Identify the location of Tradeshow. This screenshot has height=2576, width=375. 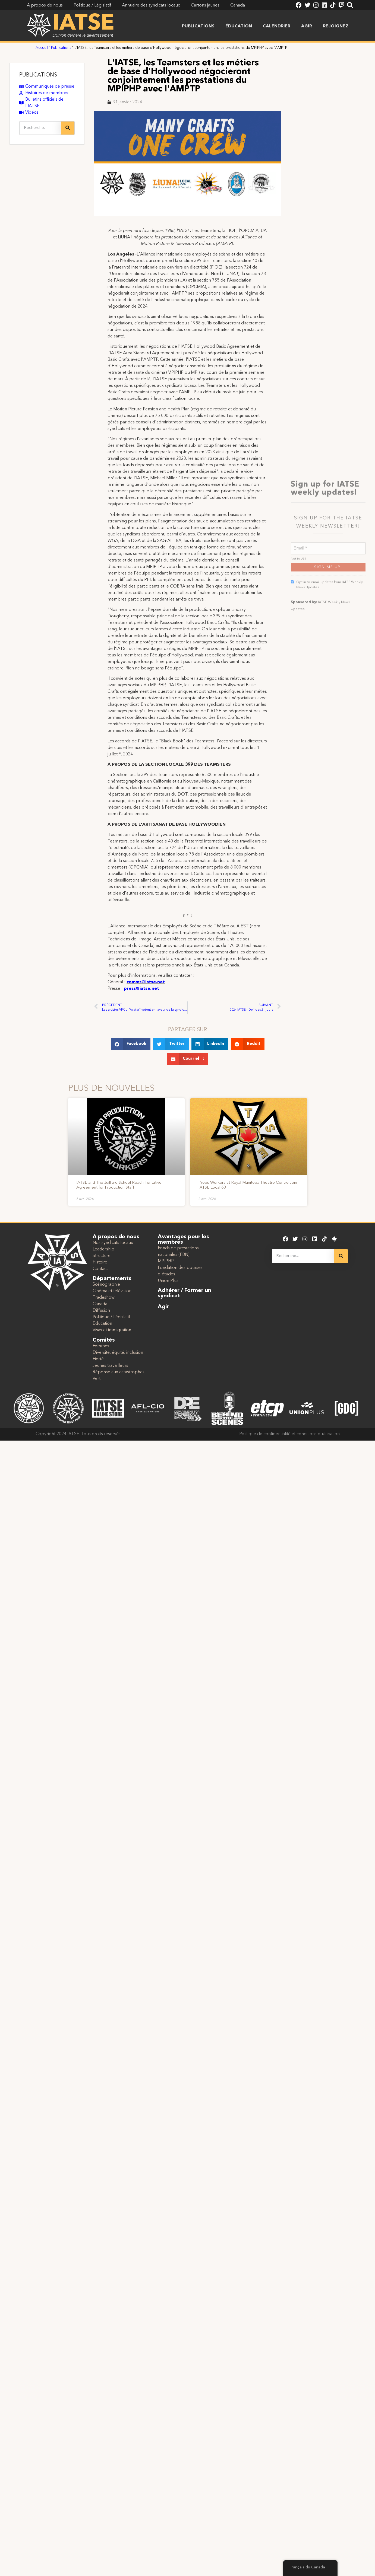
(104, 1297).